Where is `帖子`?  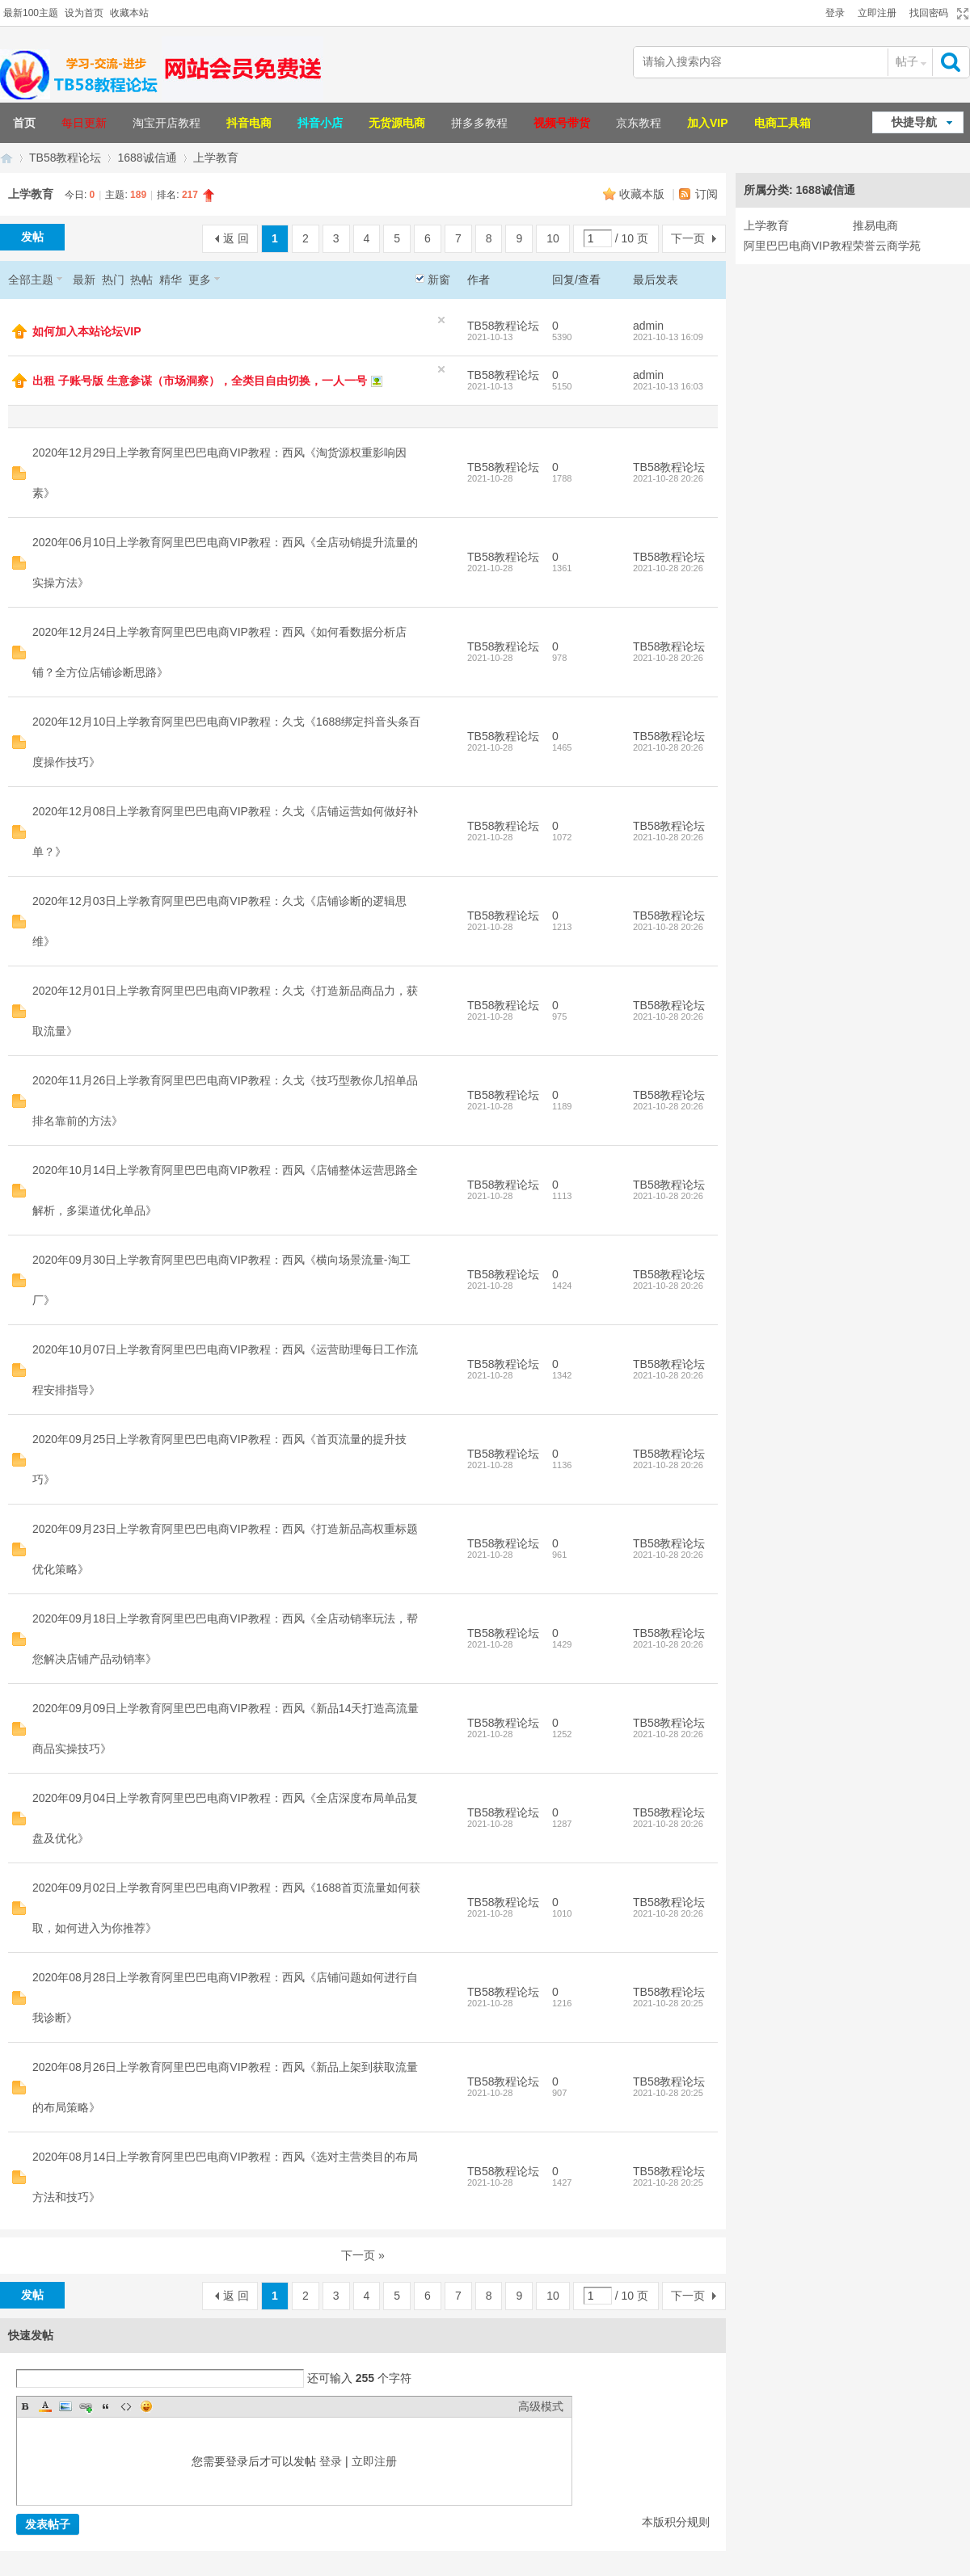
帖子 is located at coordinates (907, 61).